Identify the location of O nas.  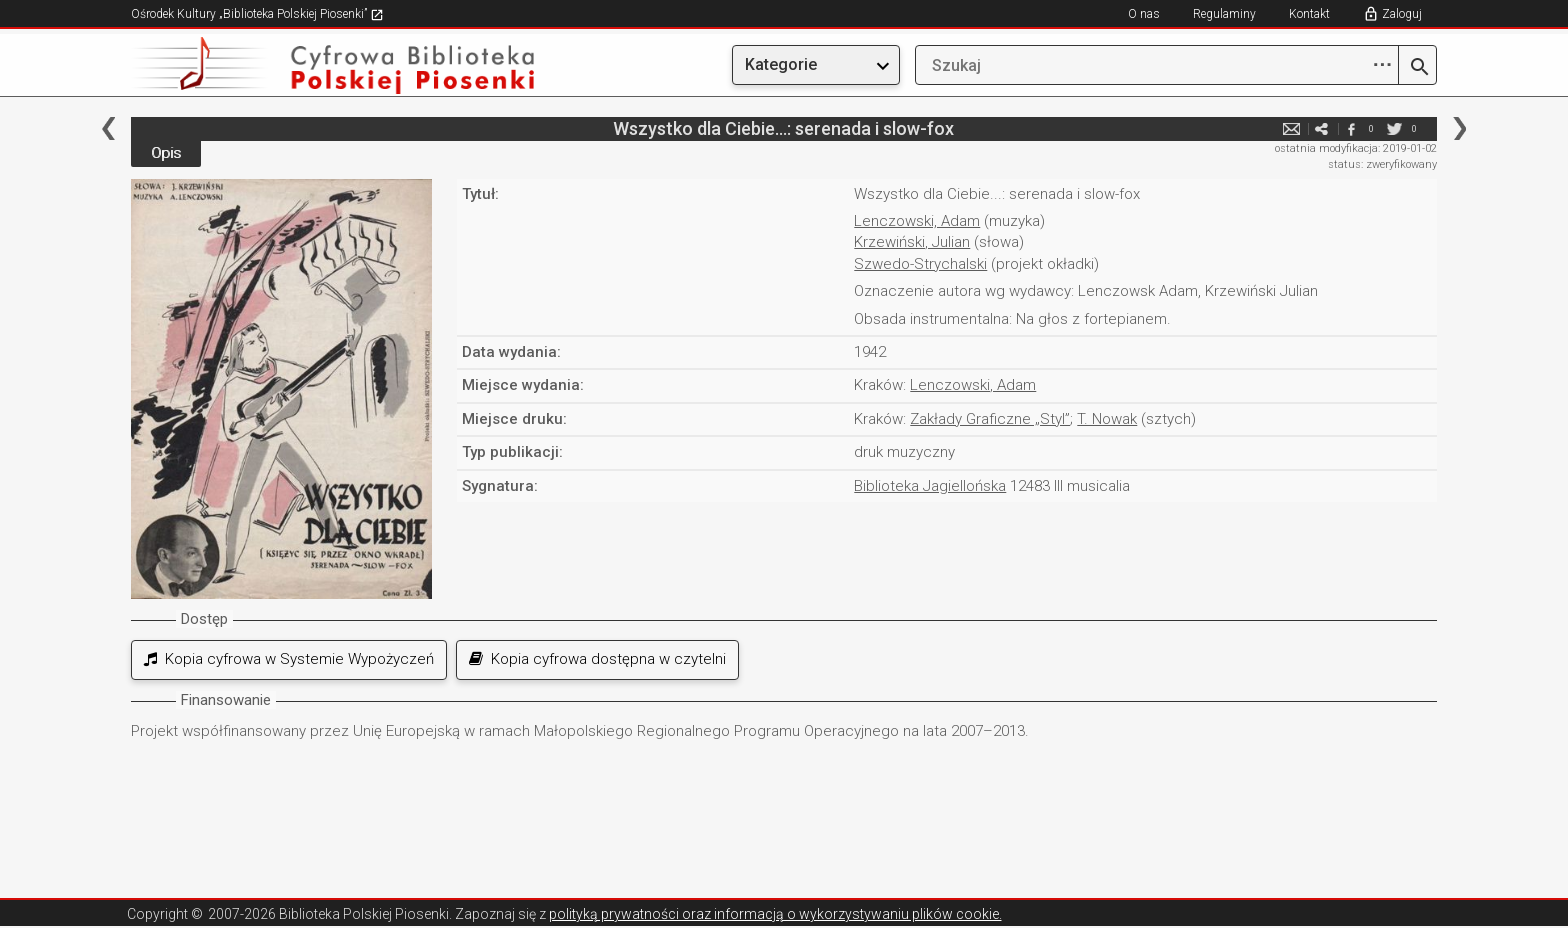
(1144, 14).